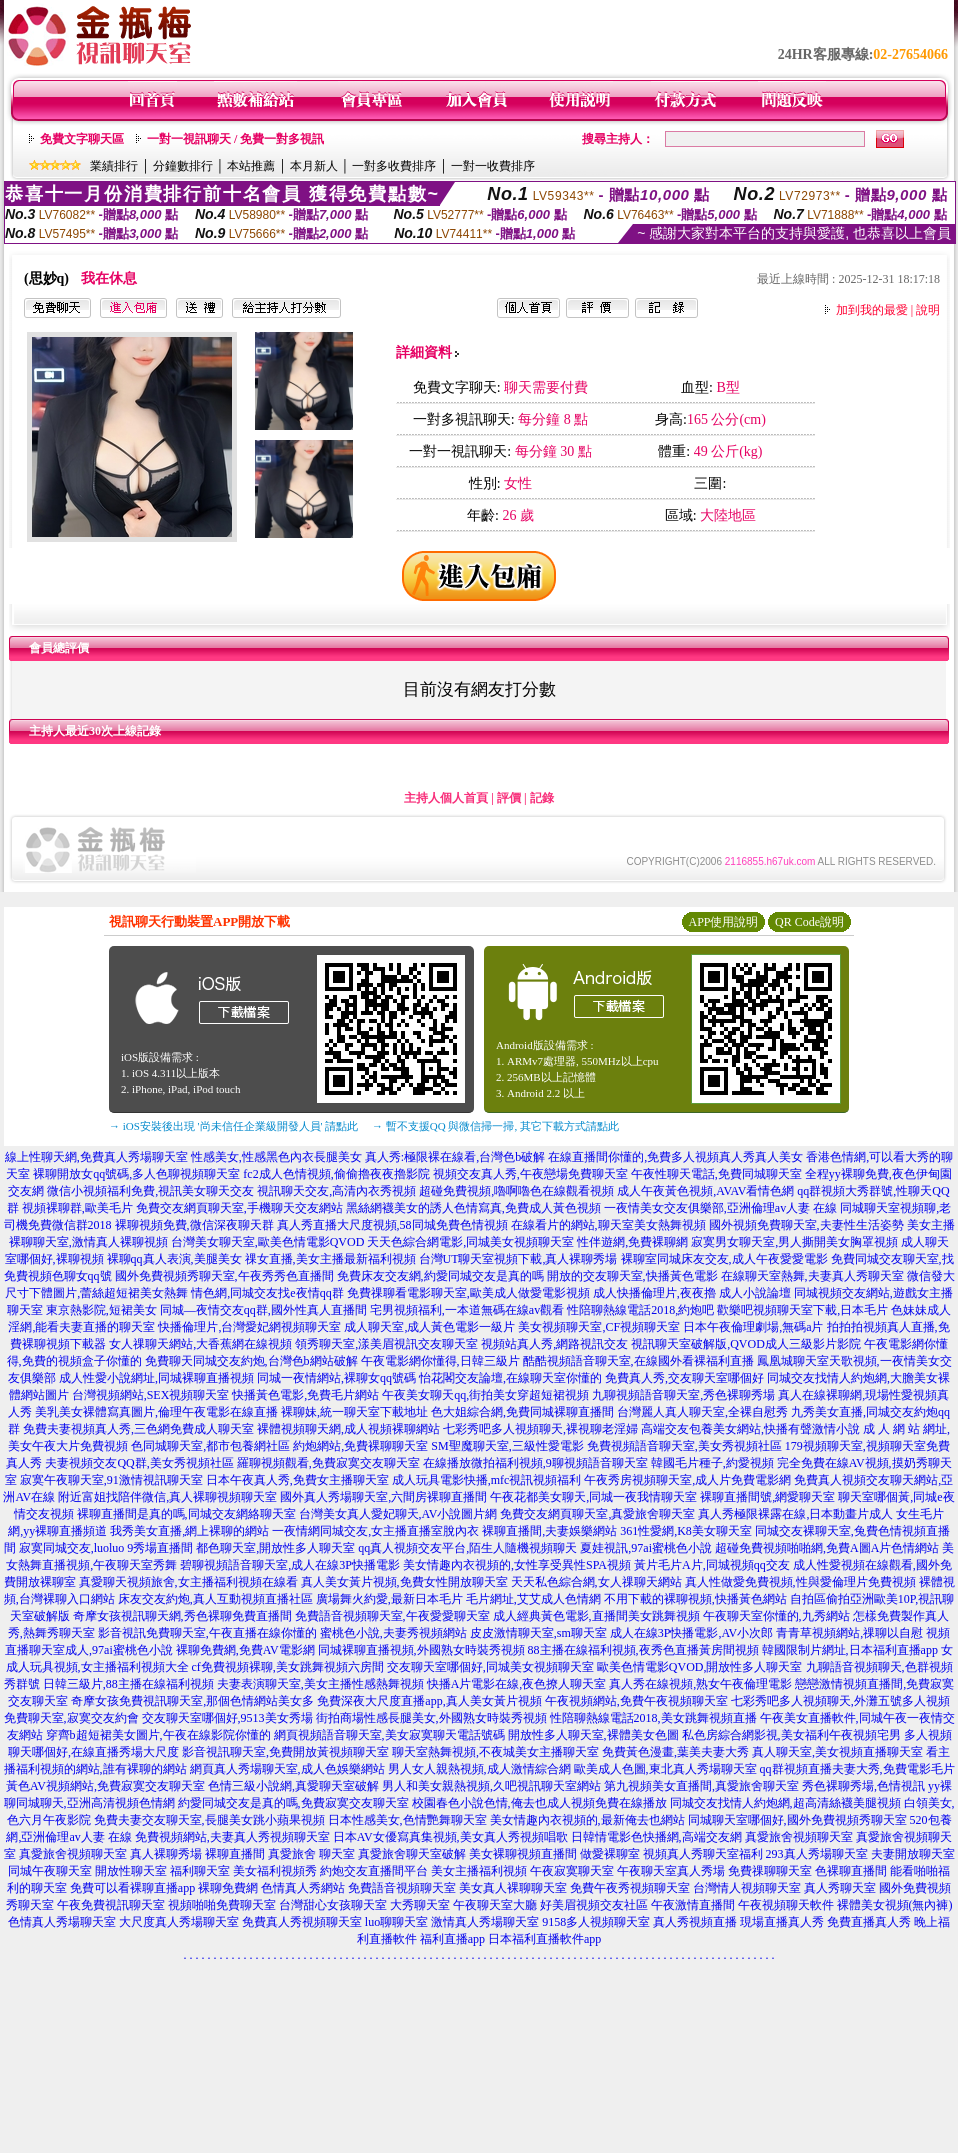 This screenshot has height=2153, width=958. Describe the element at coordinates (473, 1208) in the screenshot. I see `黑絲網襪美女的誘人色情寫真,免費成人黃色視頻` at that location.